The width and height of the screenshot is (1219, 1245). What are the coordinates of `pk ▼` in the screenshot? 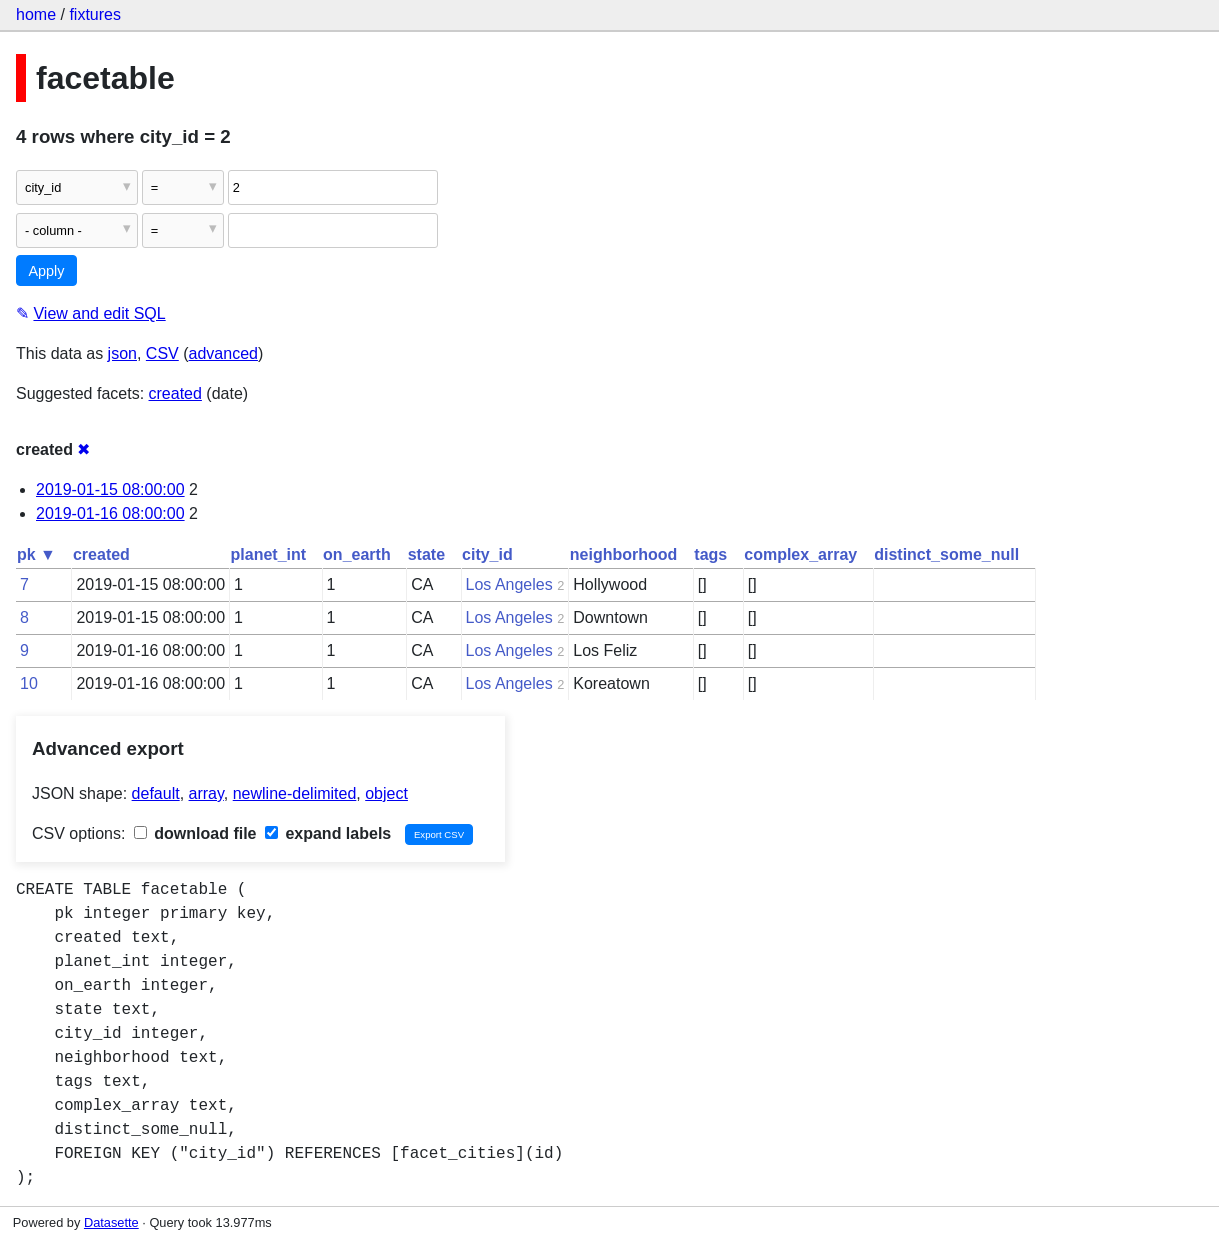 It's located at (36, 554).